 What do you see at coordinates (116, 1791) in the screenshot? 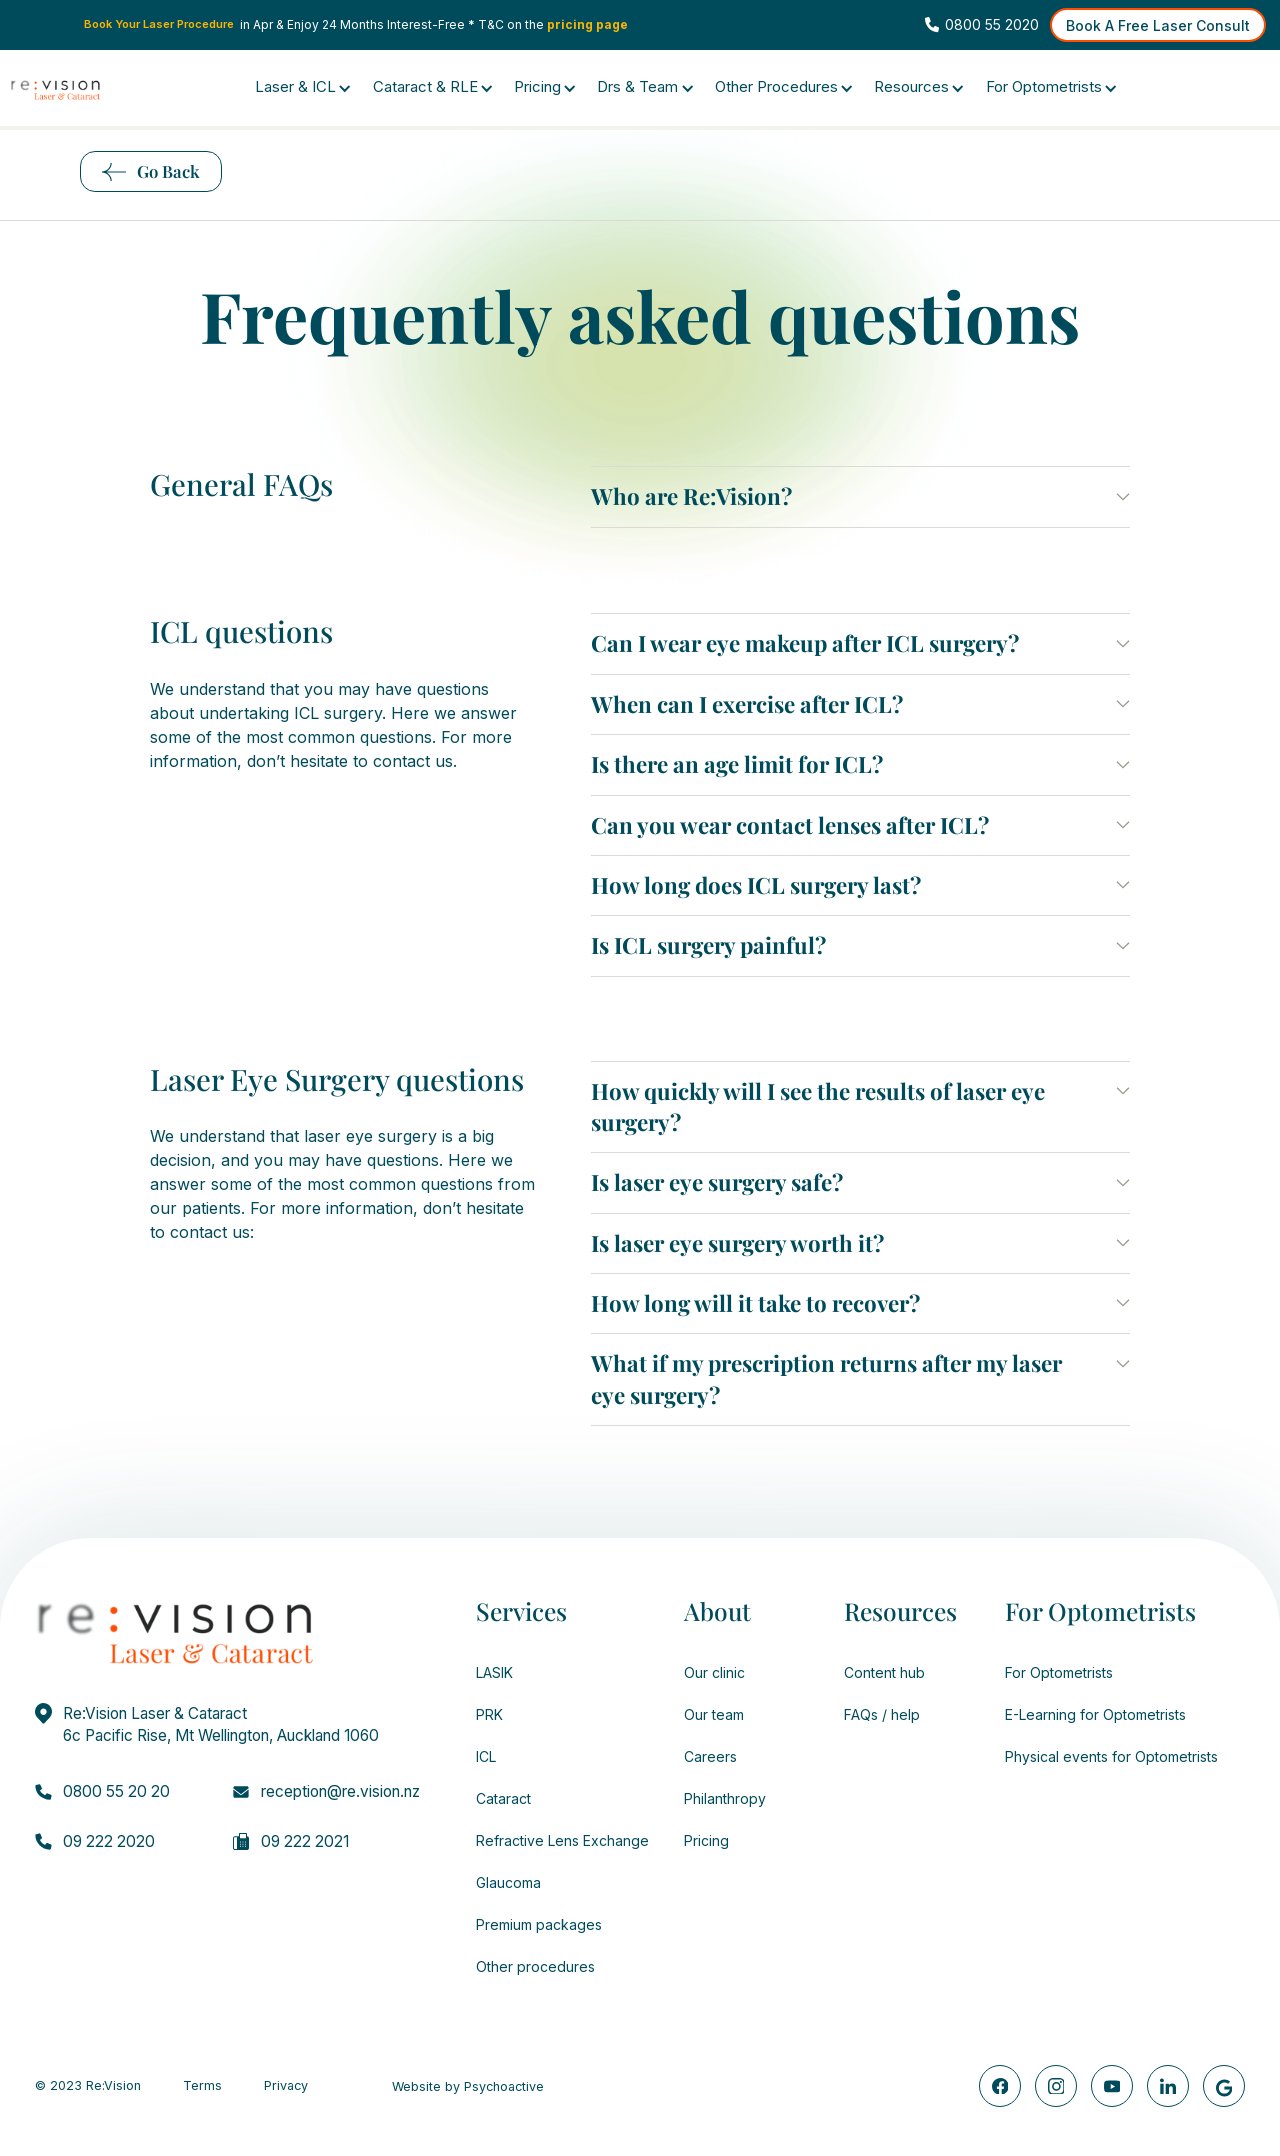
I see `0800 55 20 20` at bounding box center [116, 1791].